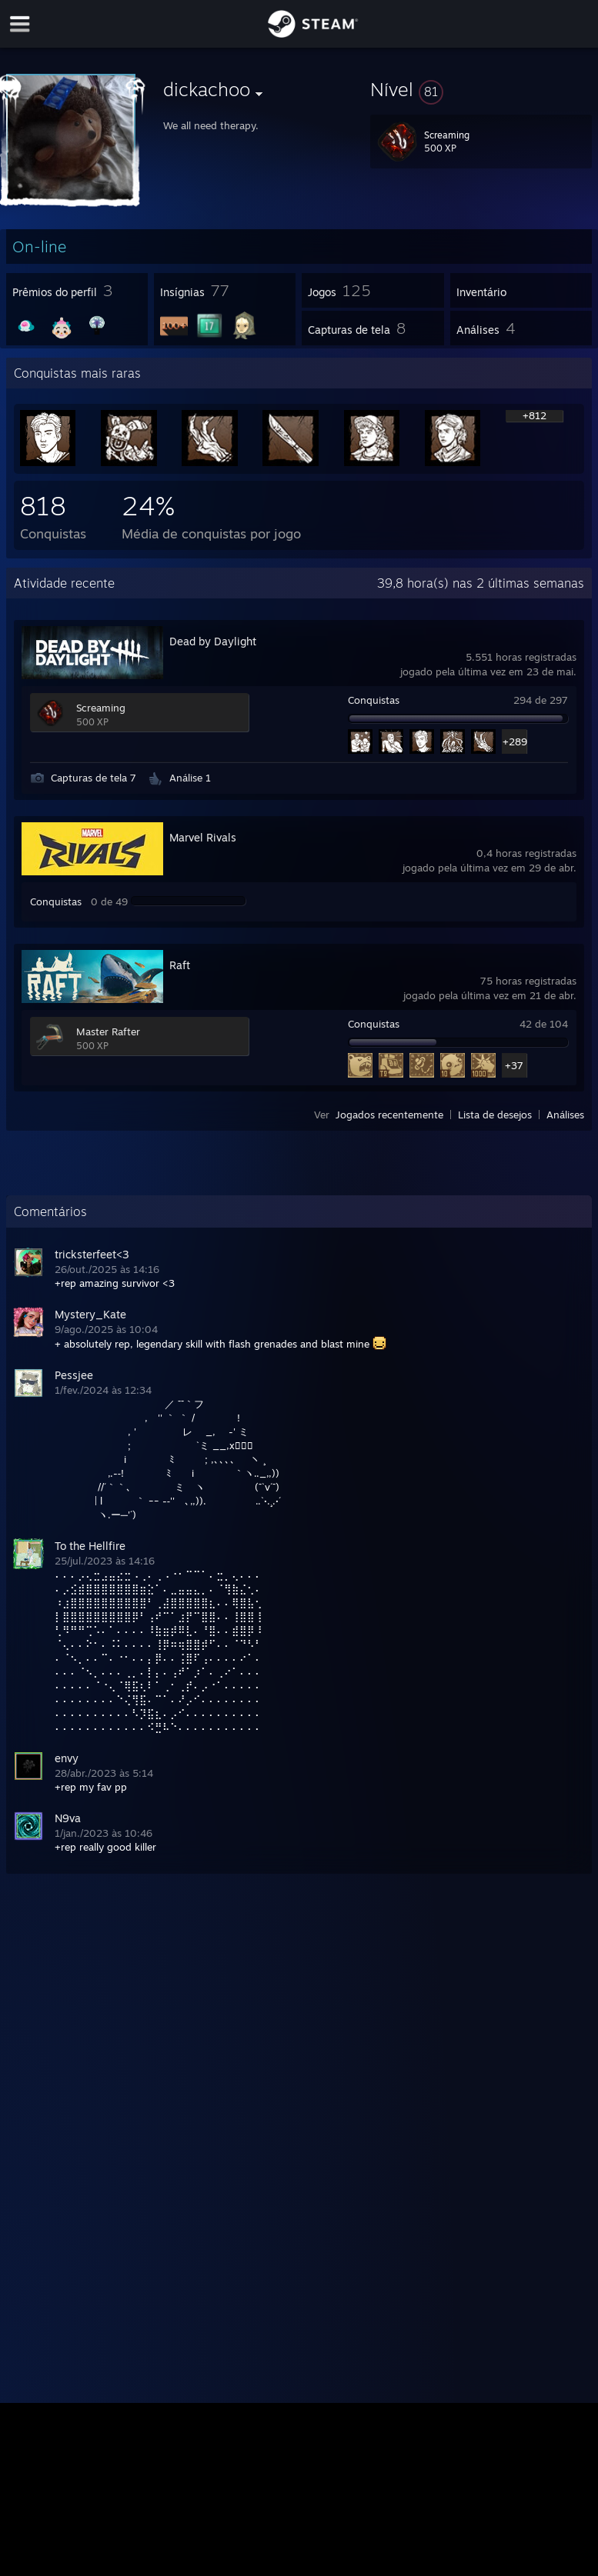 Image resolution: width=598 pixels, height=2576 pixels. What do you see at coordinates (190, 777) in the screenshot?
I see `Análise 1` at bounding box center [190, 777].